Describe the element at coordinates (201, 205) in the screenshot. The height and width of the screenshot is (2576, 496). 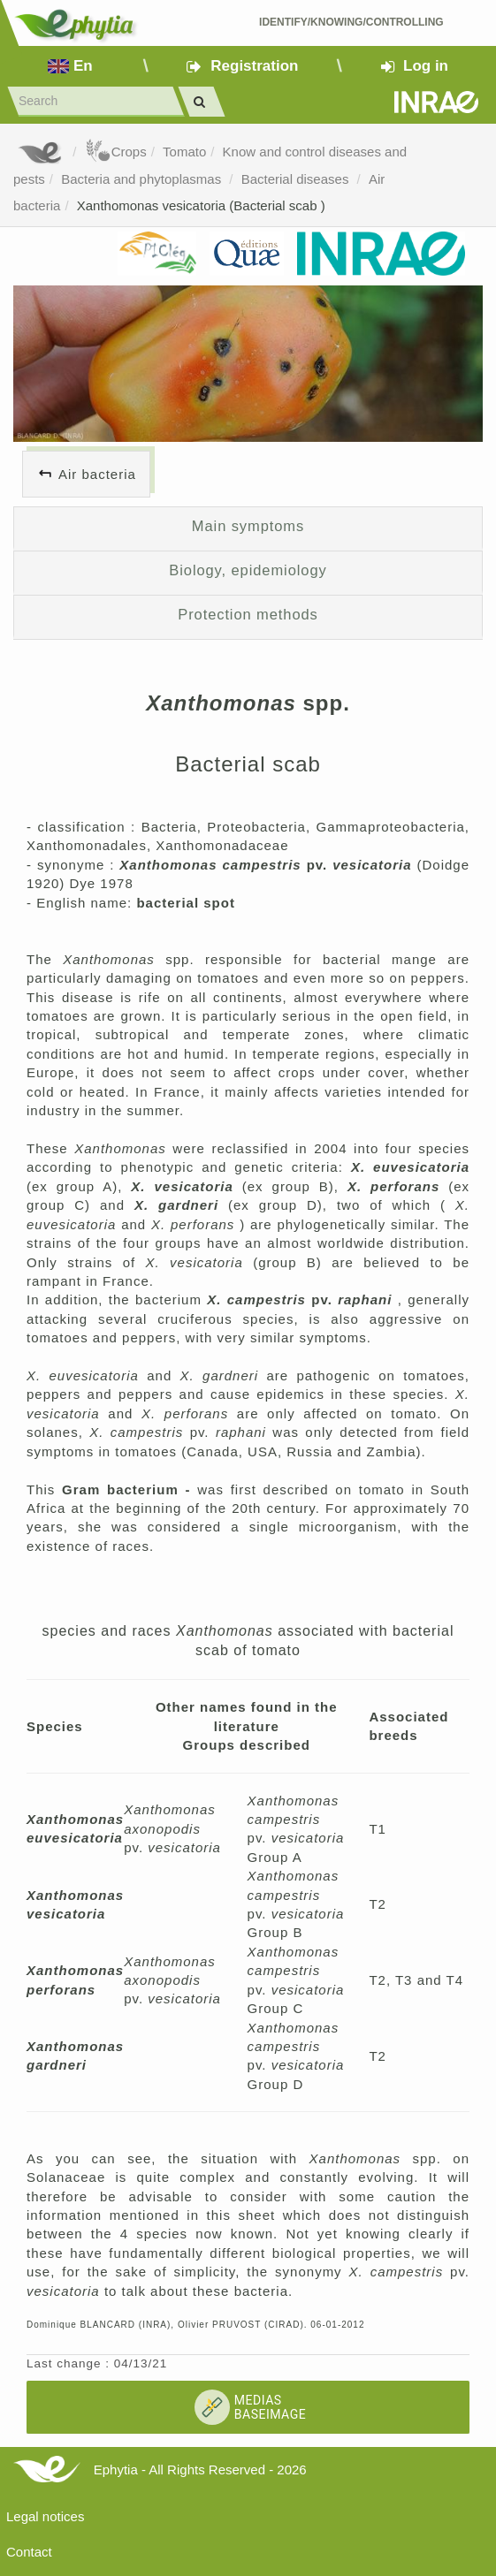
I see `Xanthomonas vesicatoria (Bacterial scab )` at that location.